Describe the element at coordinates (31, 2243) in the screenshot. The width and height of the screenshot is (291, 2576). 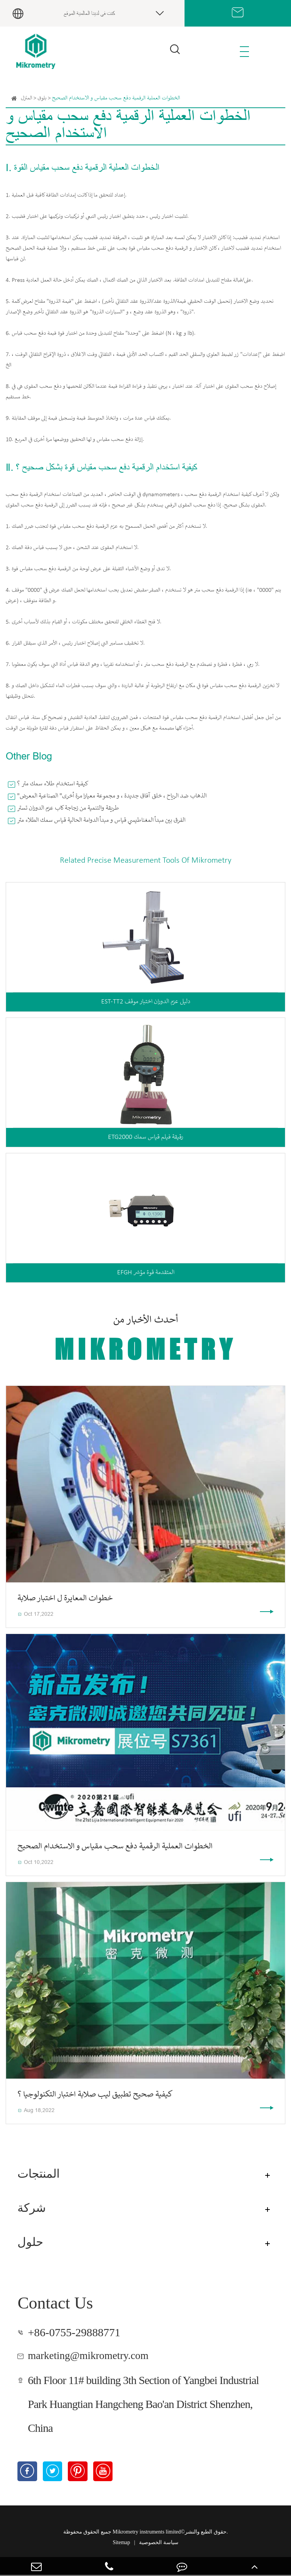
I see `حلول` at that location.